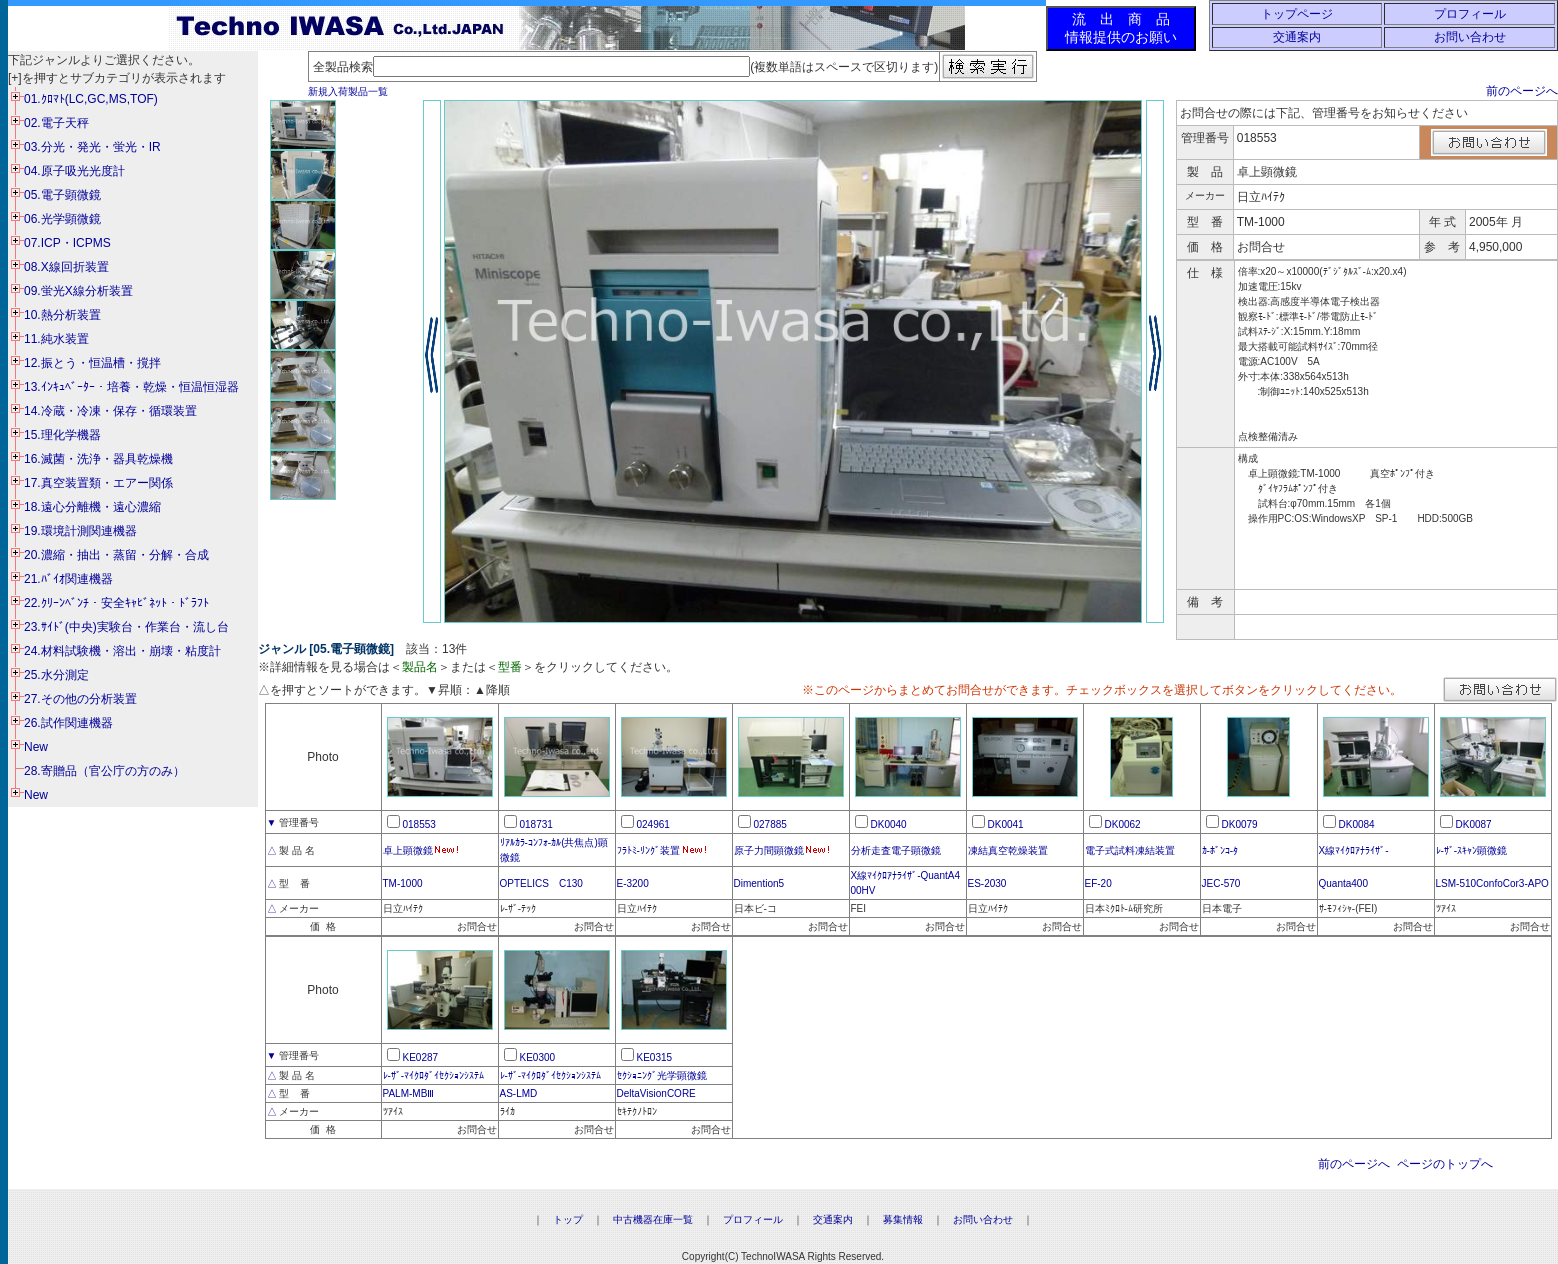  What do you see at coordinates (1472, 850) in the screenshot?
I see `ﾚ-ｻﾞ-ｽｷｬﾝ顕微鏡` at bounding box center [1472, 850].